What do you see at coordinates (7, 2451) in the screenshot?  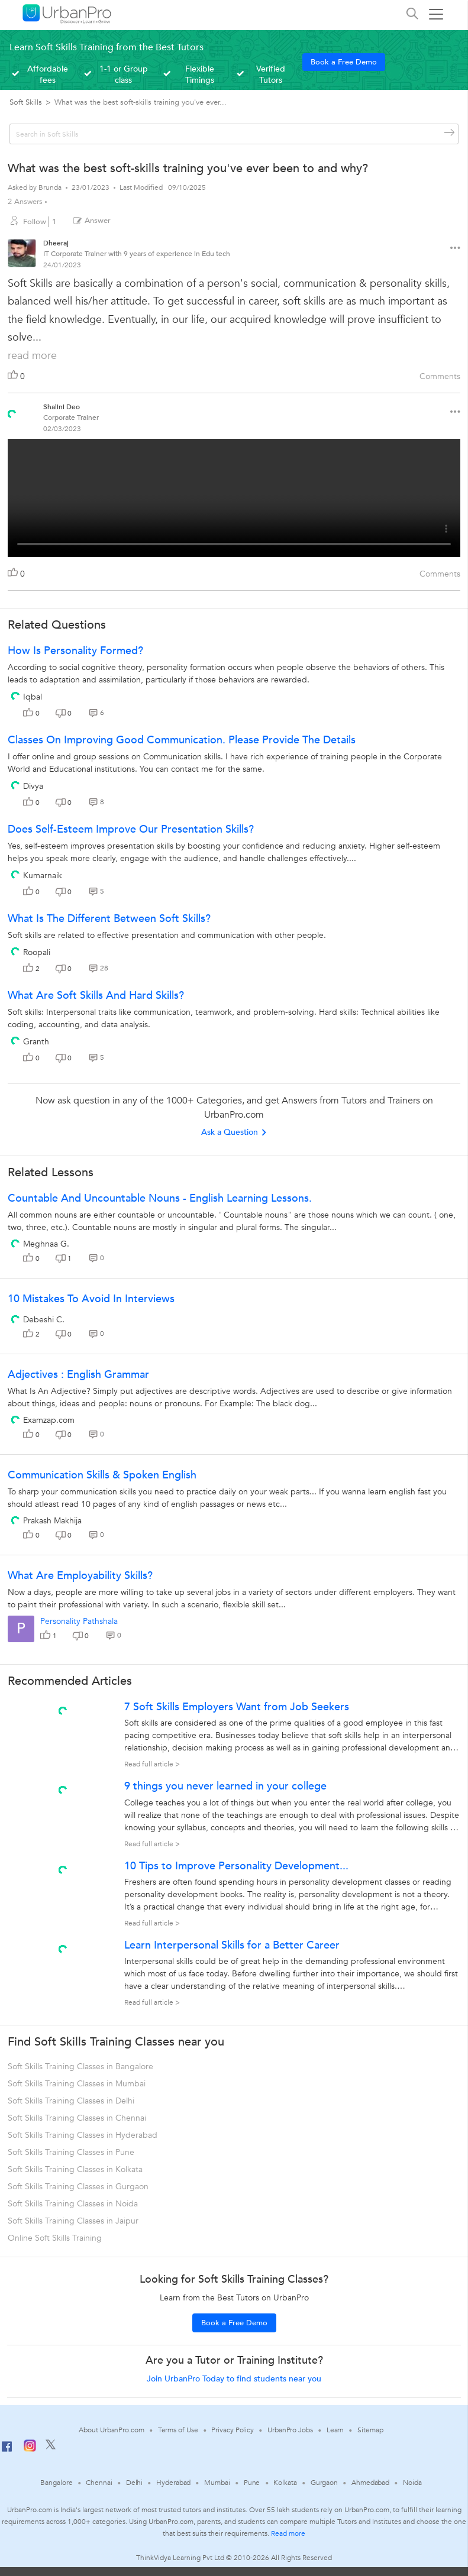 I see `[Facebook]` at bounding box center [7, 2451].